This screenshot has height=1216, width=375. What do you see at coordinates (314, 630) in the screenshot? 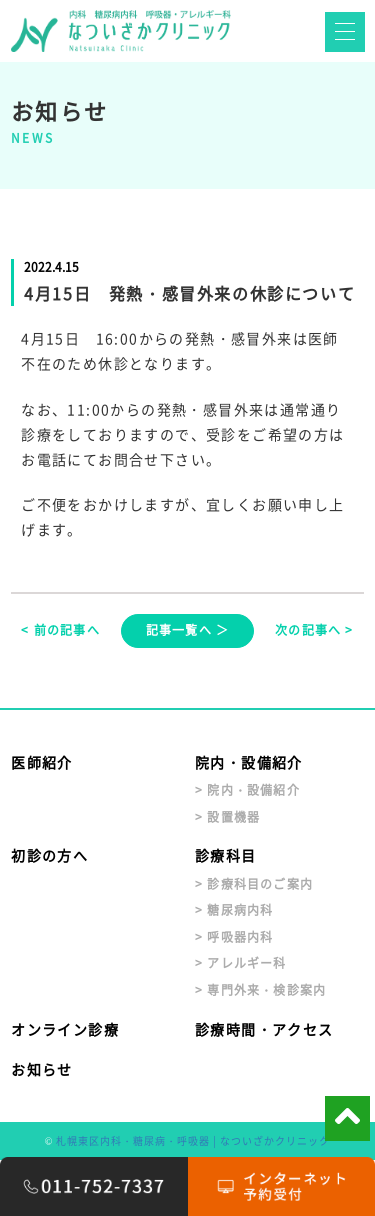
I see `次の記事へ >` at bounding box center [314, 630].